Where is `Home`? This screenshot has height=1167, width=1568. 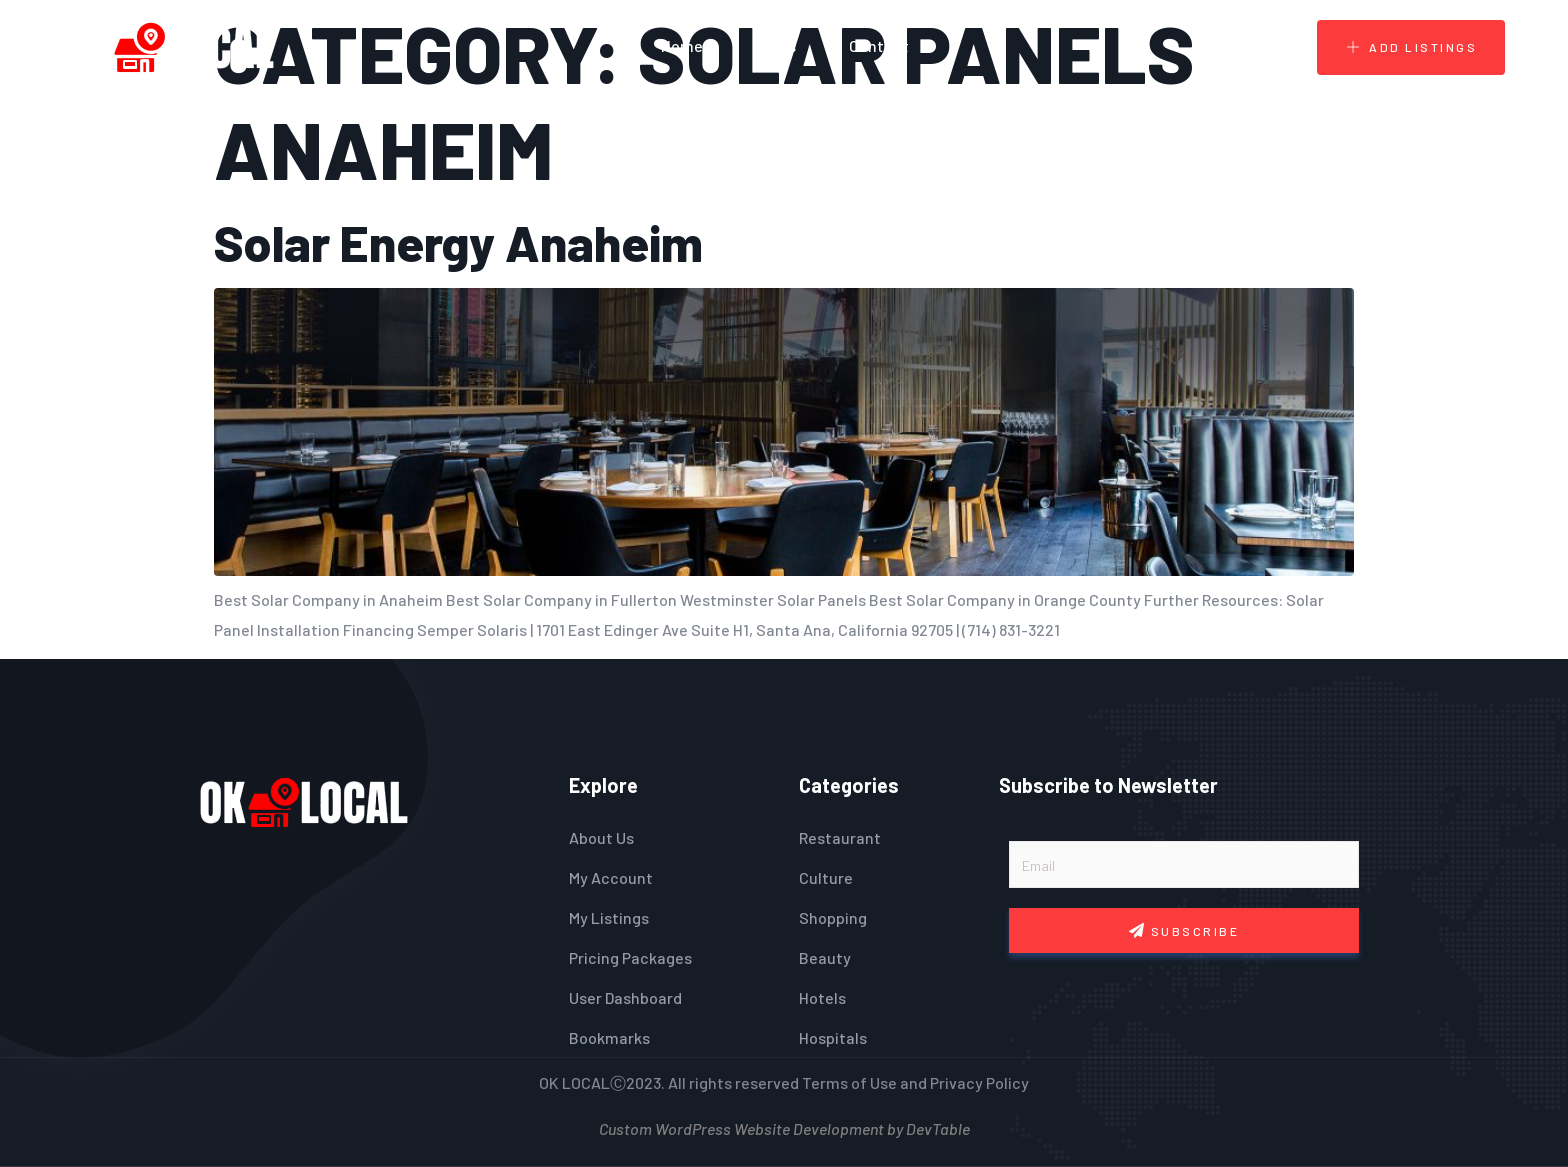
Home is located at coordinates (682, 45).